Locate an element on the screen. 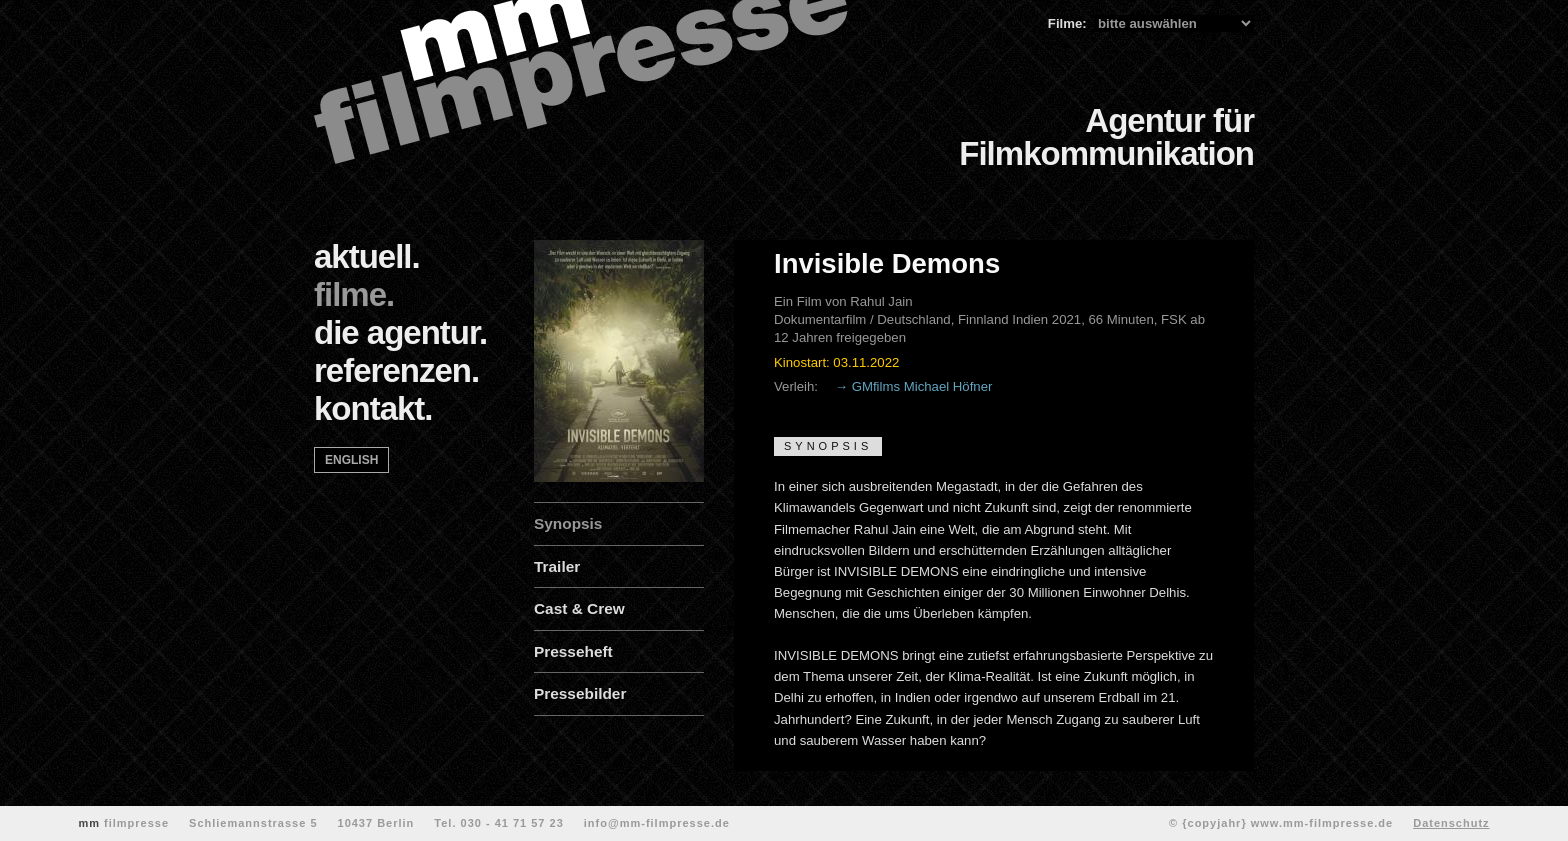 Image resolution: width=1568 pixels, height=841 pixels. die agentur. is located at coordinates (400, 332).